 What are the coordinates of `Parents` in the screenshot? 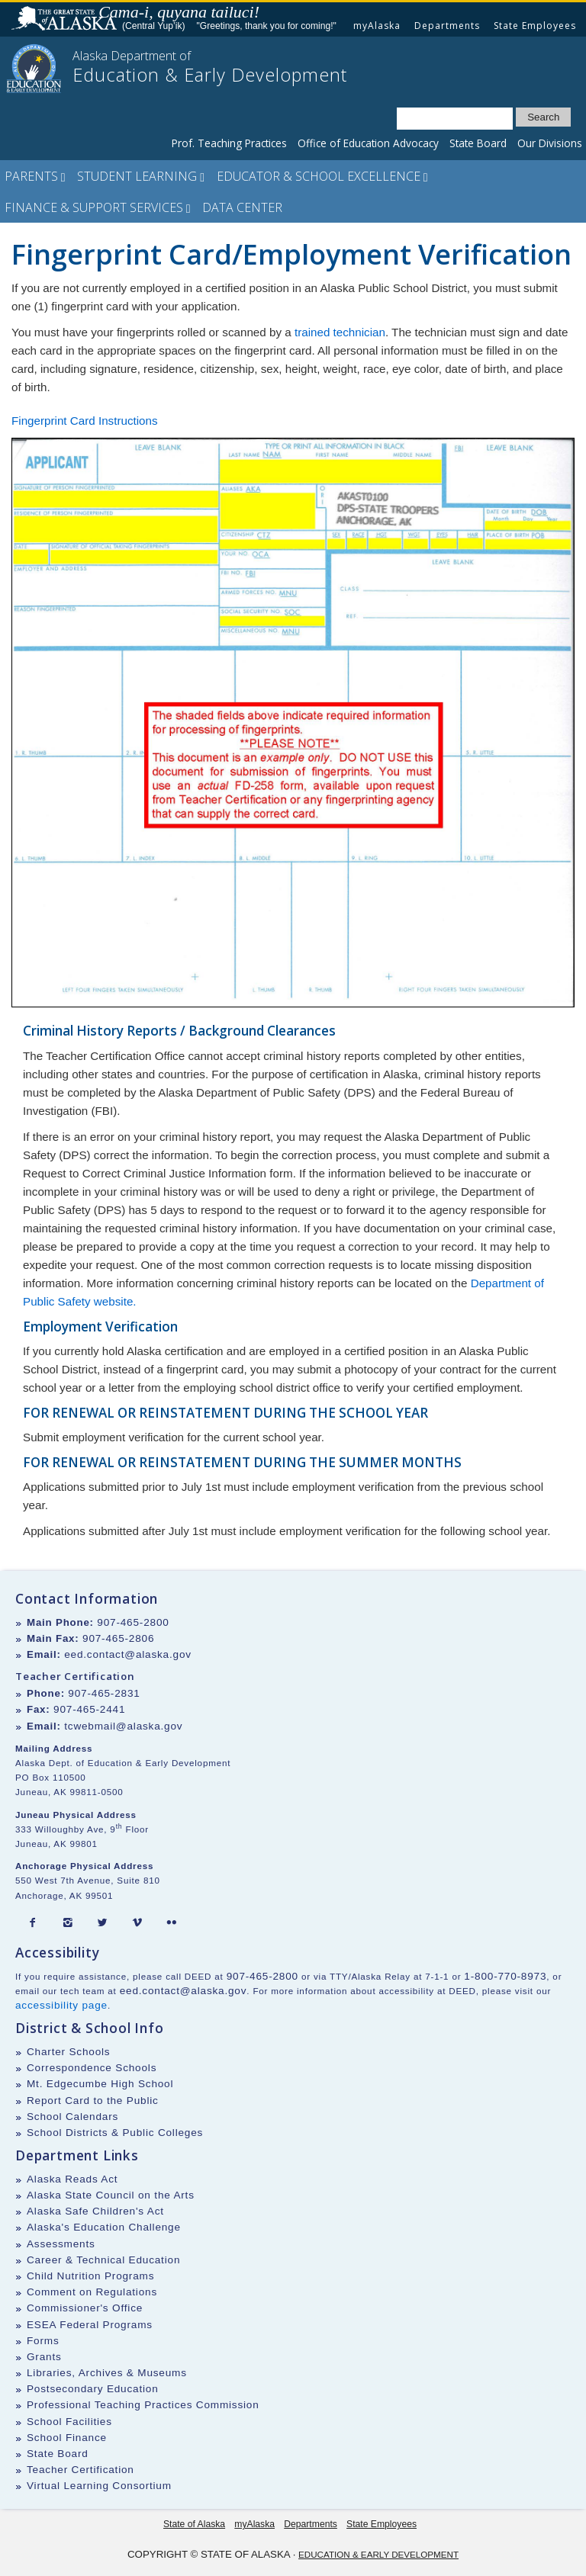 It's located at (35, 176).